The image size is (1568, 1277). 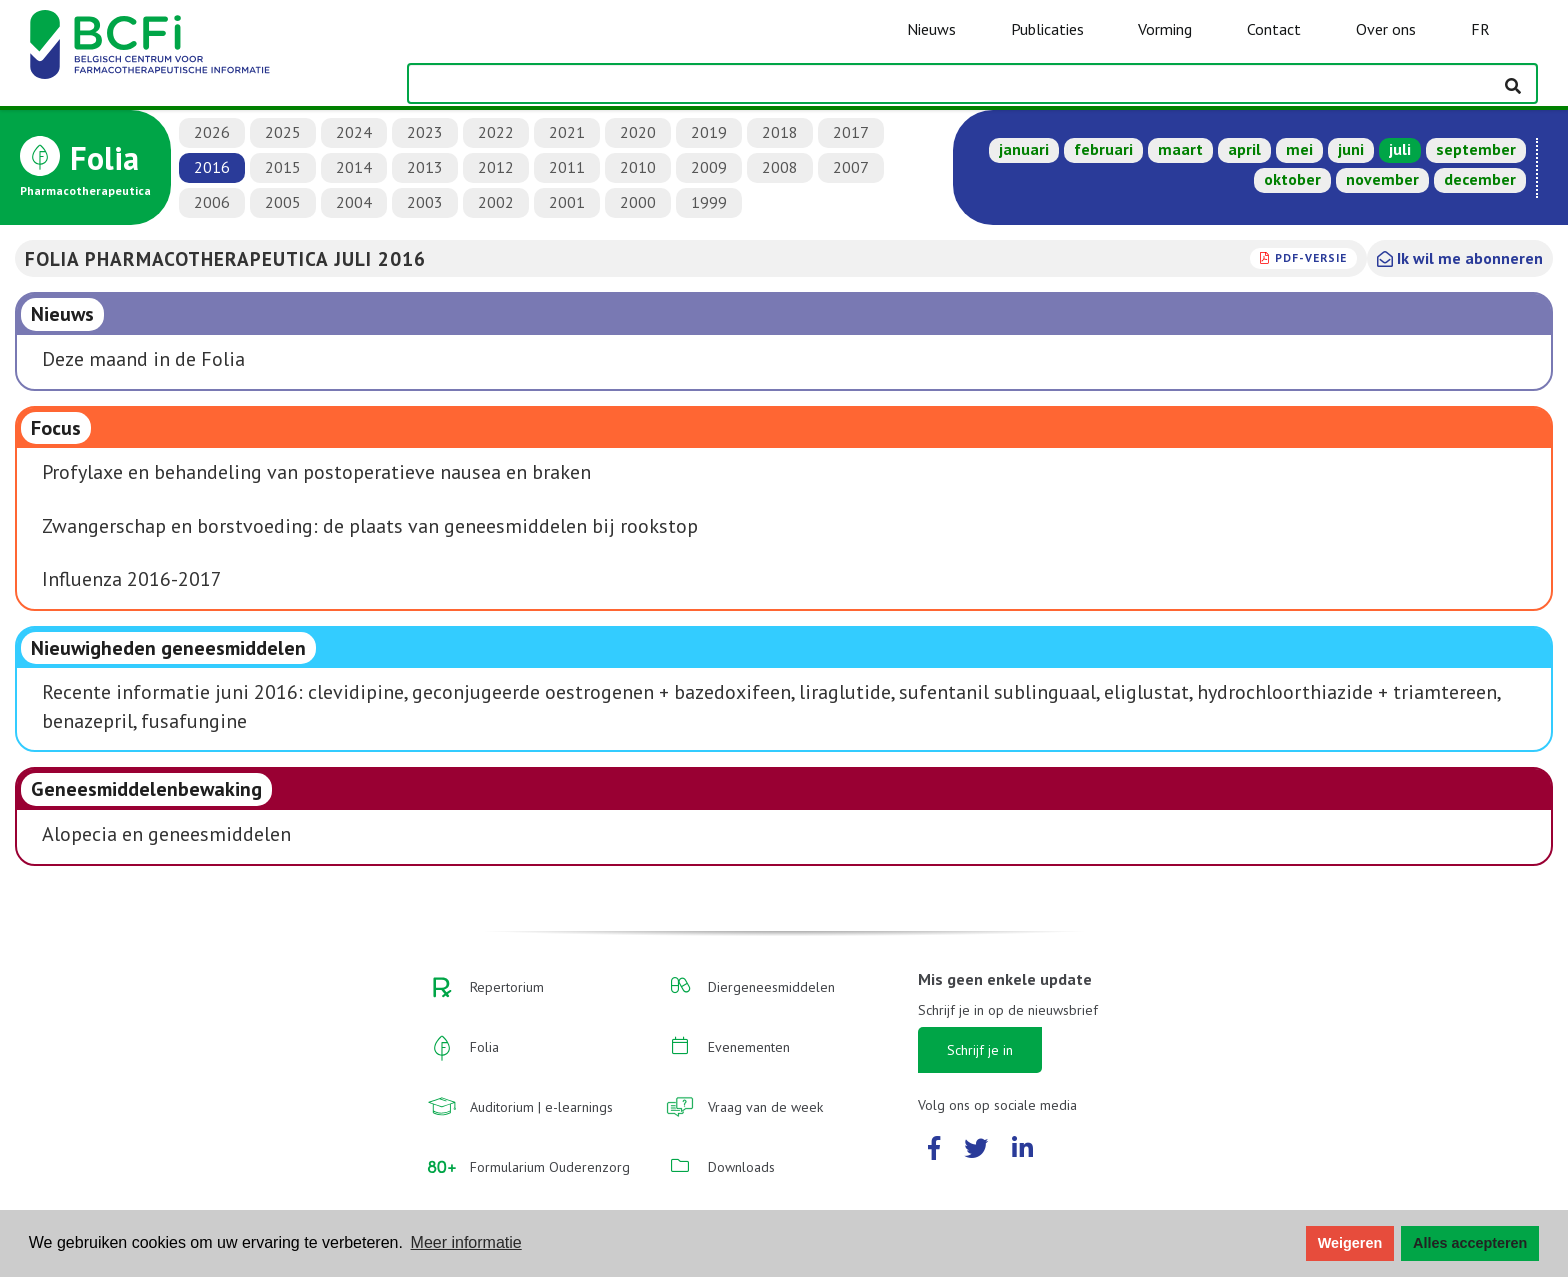 I want to click on 2006, so click(x=212, y=202).